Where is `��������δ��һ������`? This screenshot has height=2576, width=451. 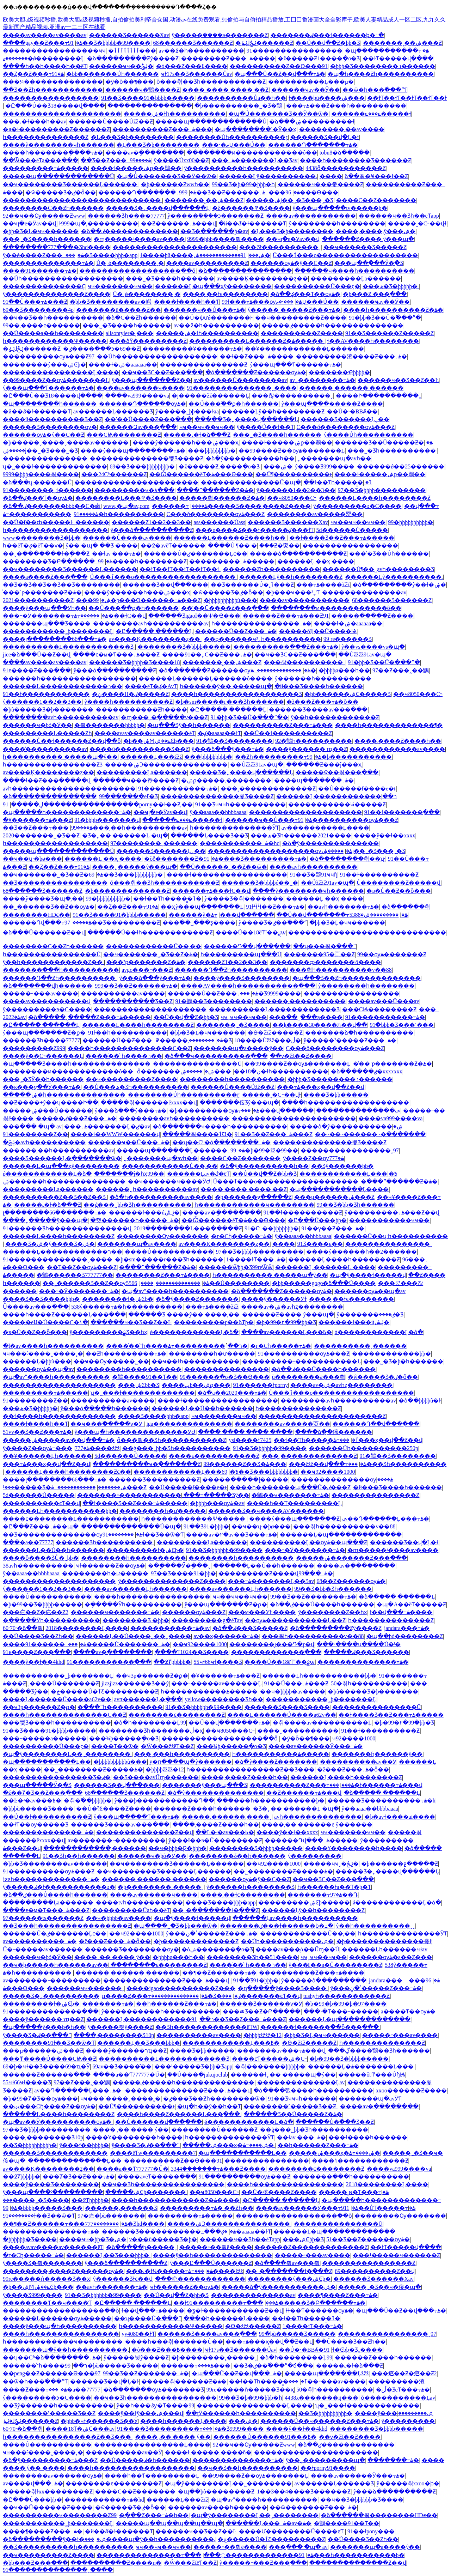
��������δ��һ������ is located at coordinates (237, 1856).